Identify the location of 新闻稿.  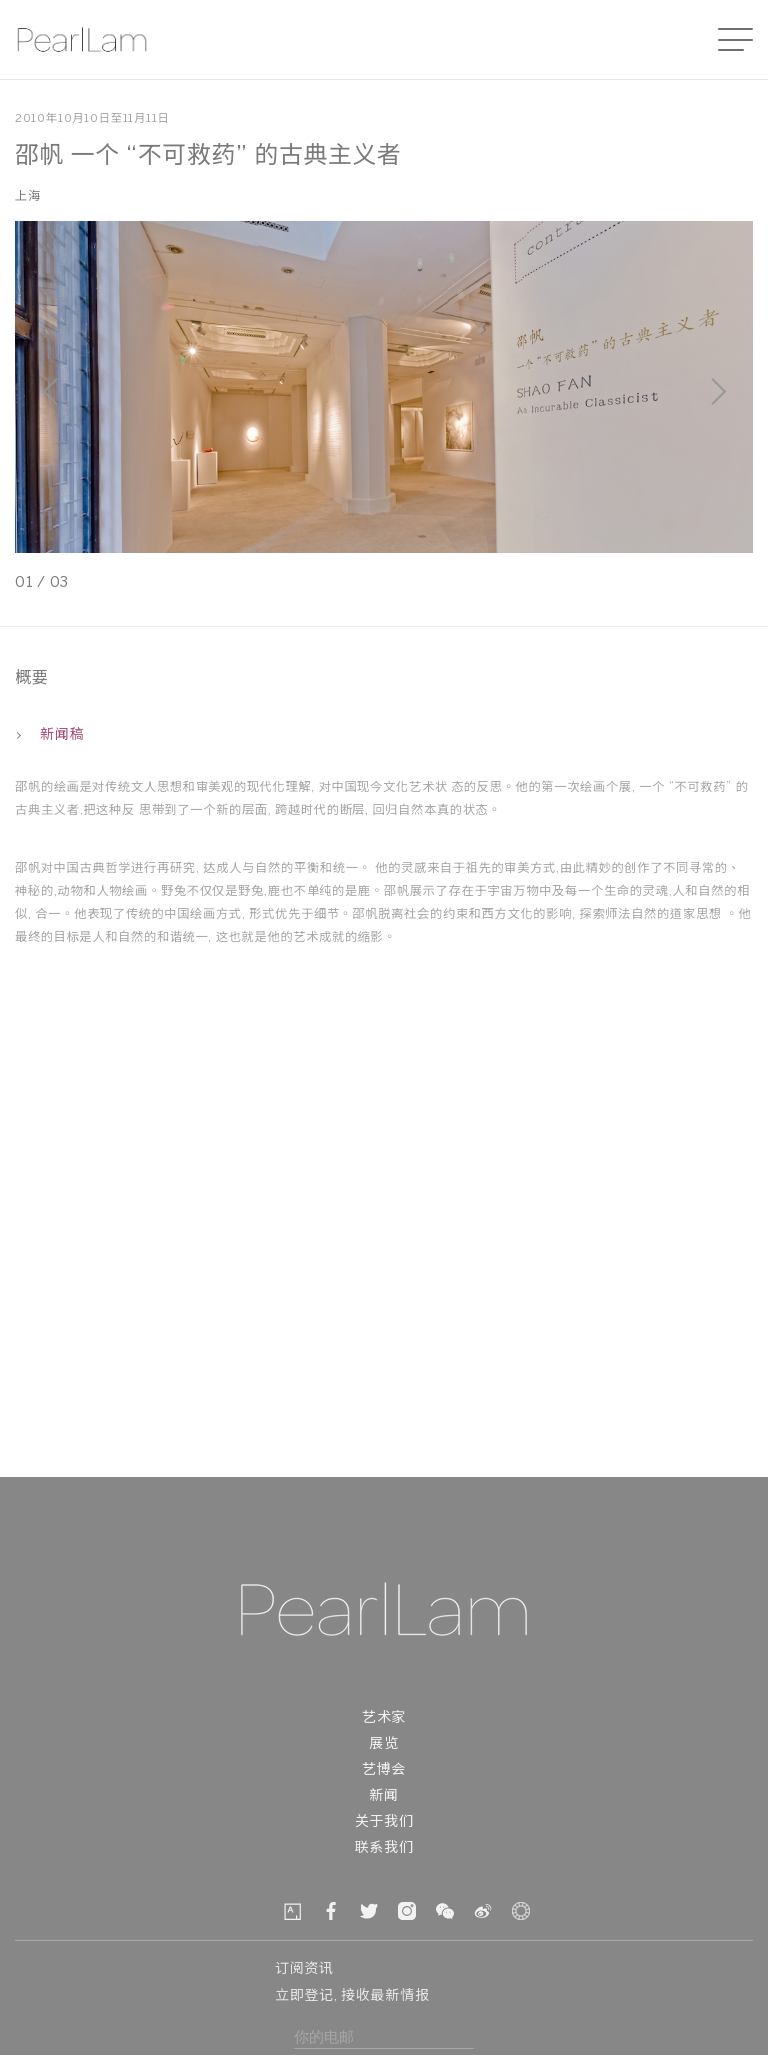
(49, 735).